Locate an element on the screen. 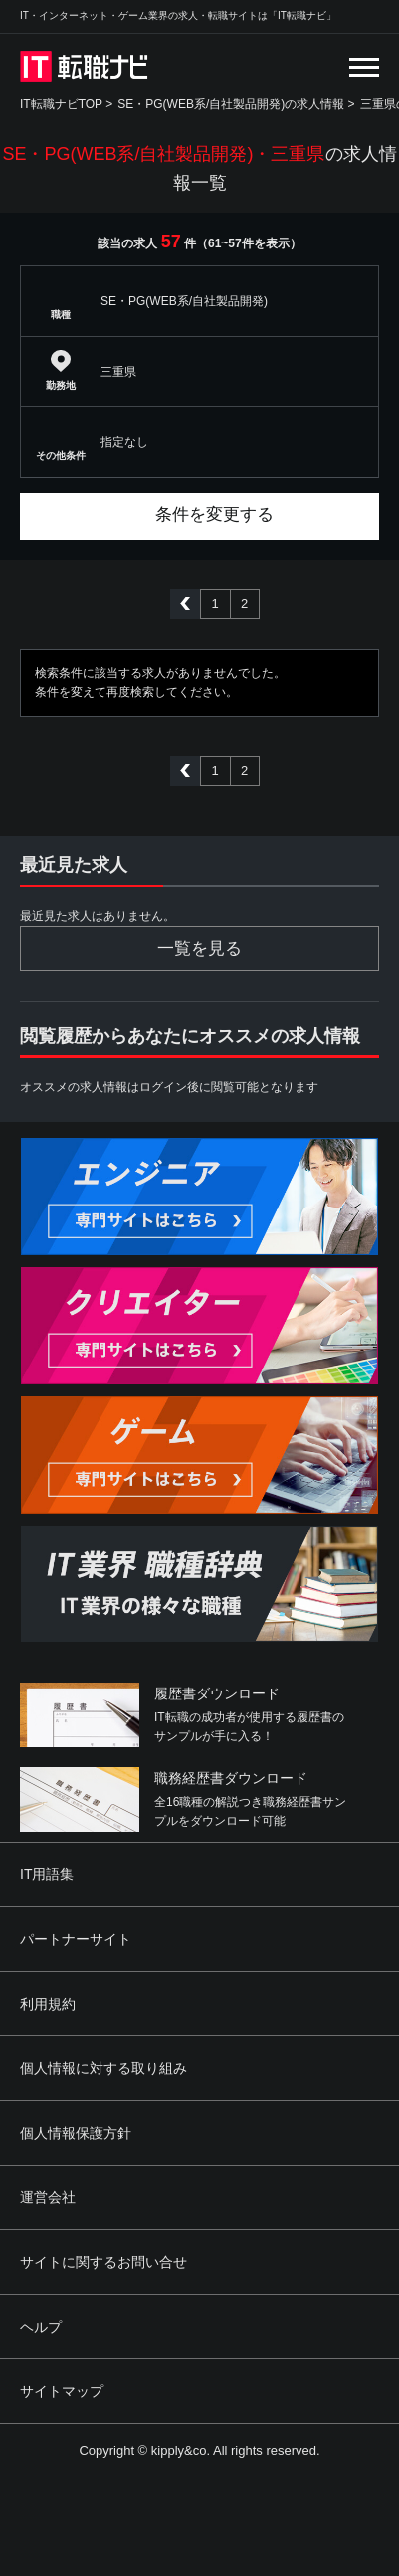 Image resolution: width=399 pixels, height=2576 pixels. 一覧を見る is located at coordinates (199, 948).